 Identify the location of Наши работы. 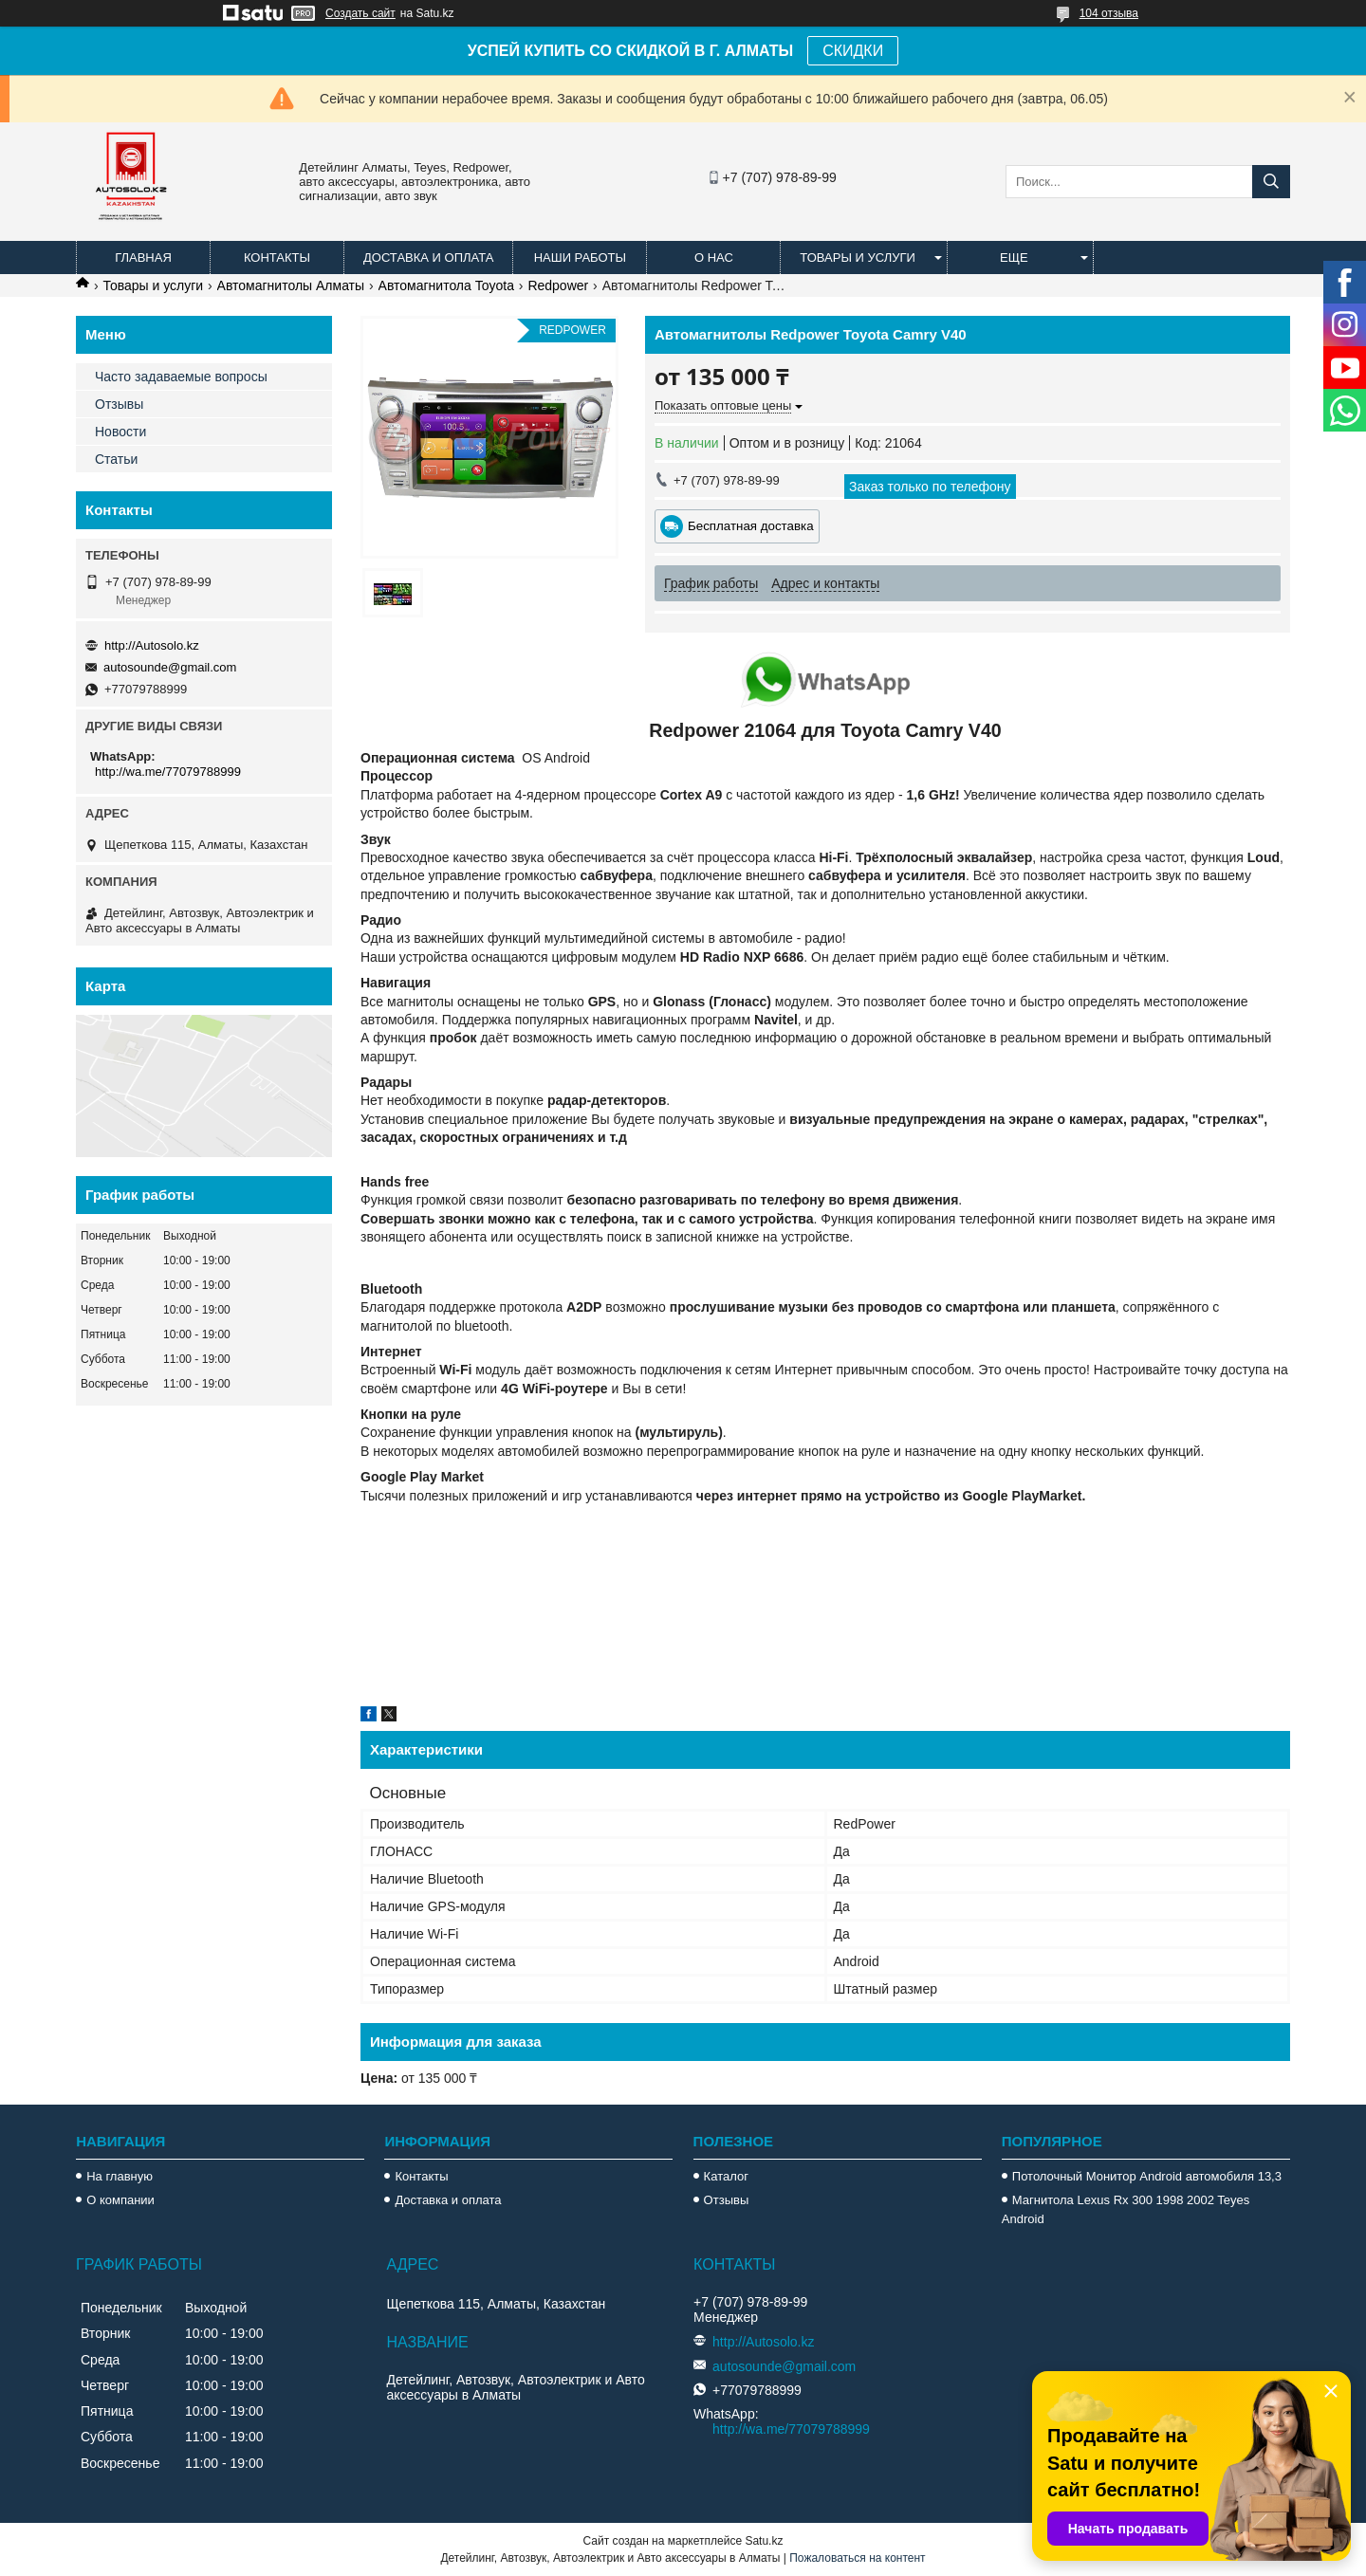
(580, 257).